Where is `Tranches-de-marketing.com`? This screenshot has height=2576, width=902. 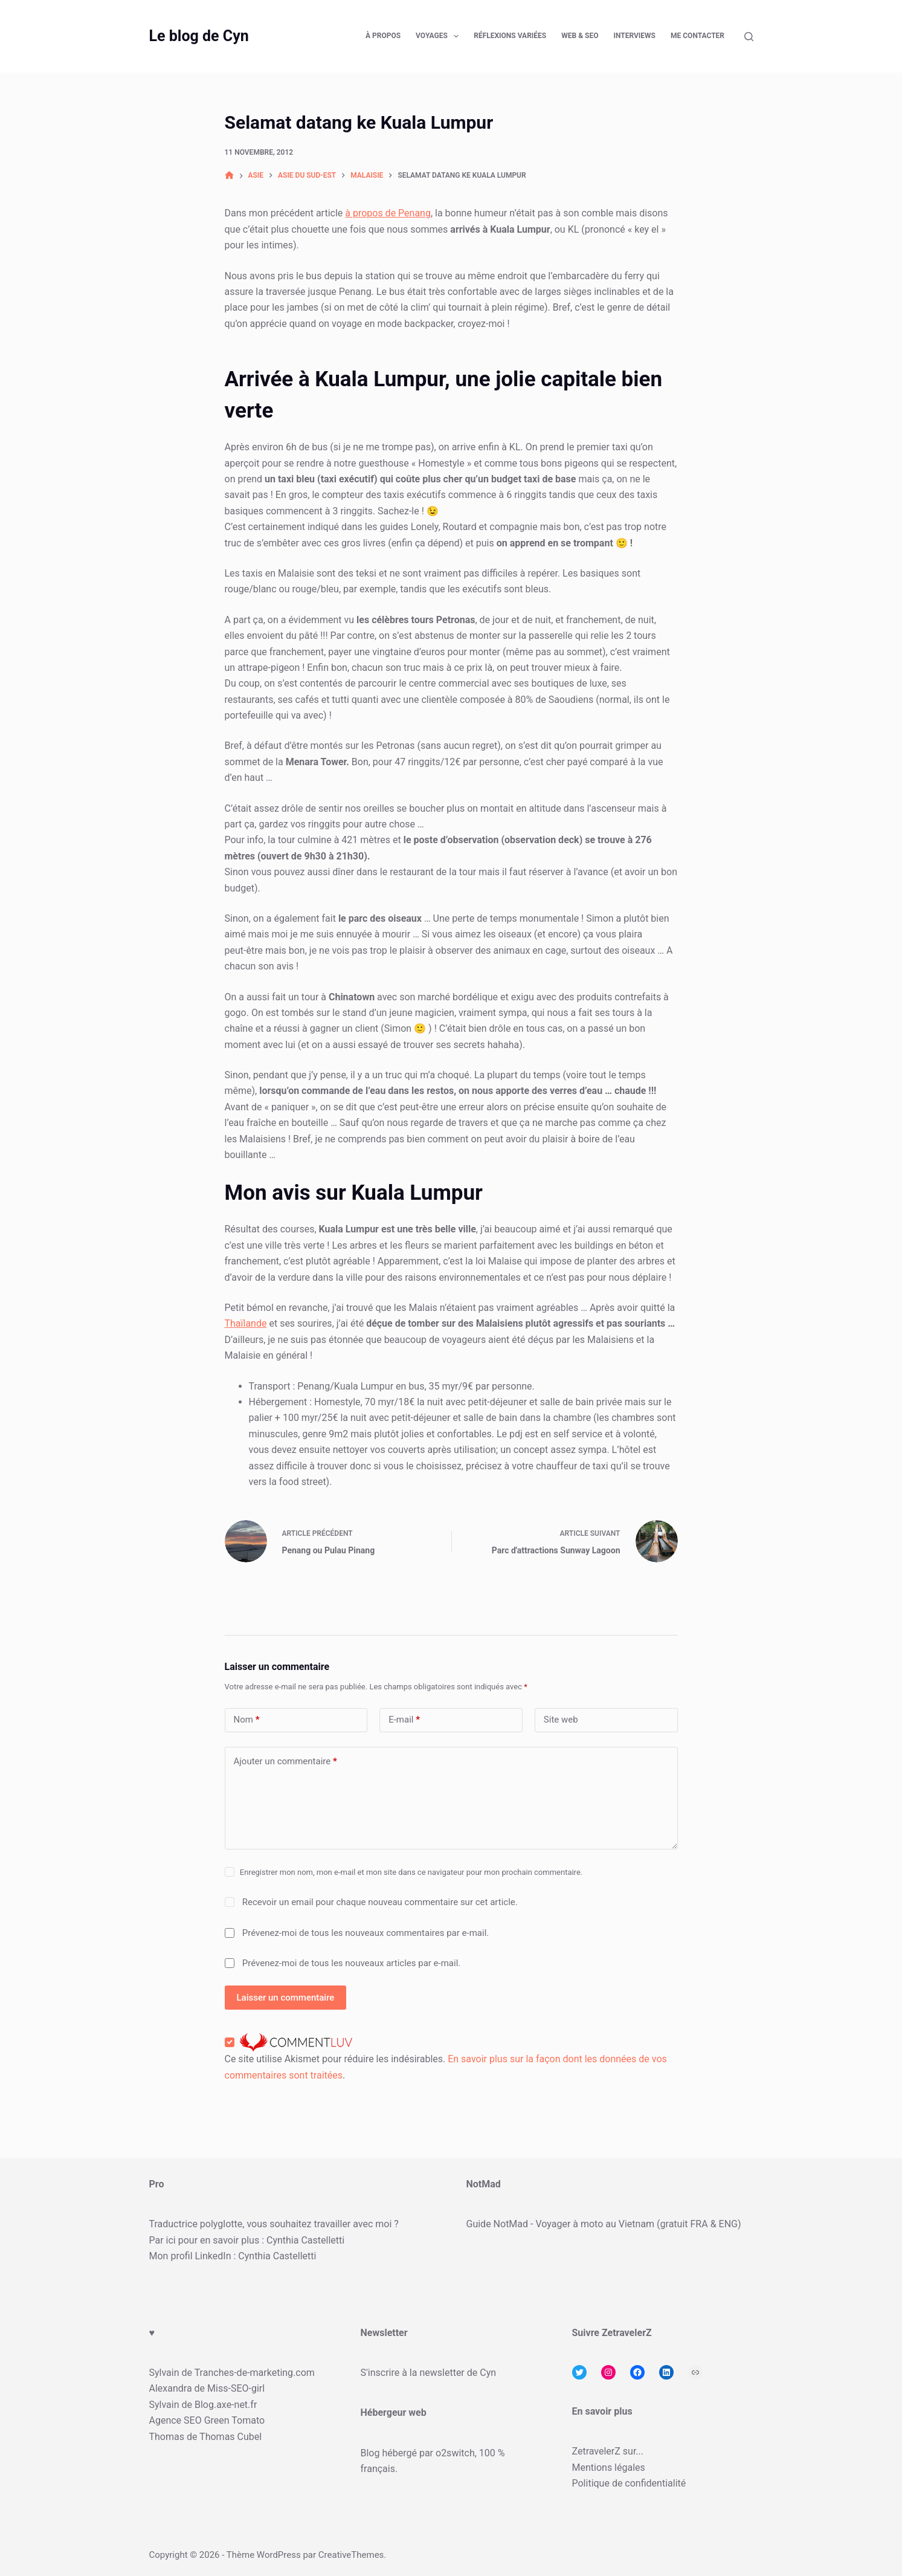
Tranches-de-marketing.com is located at coordinates (255, 2372).